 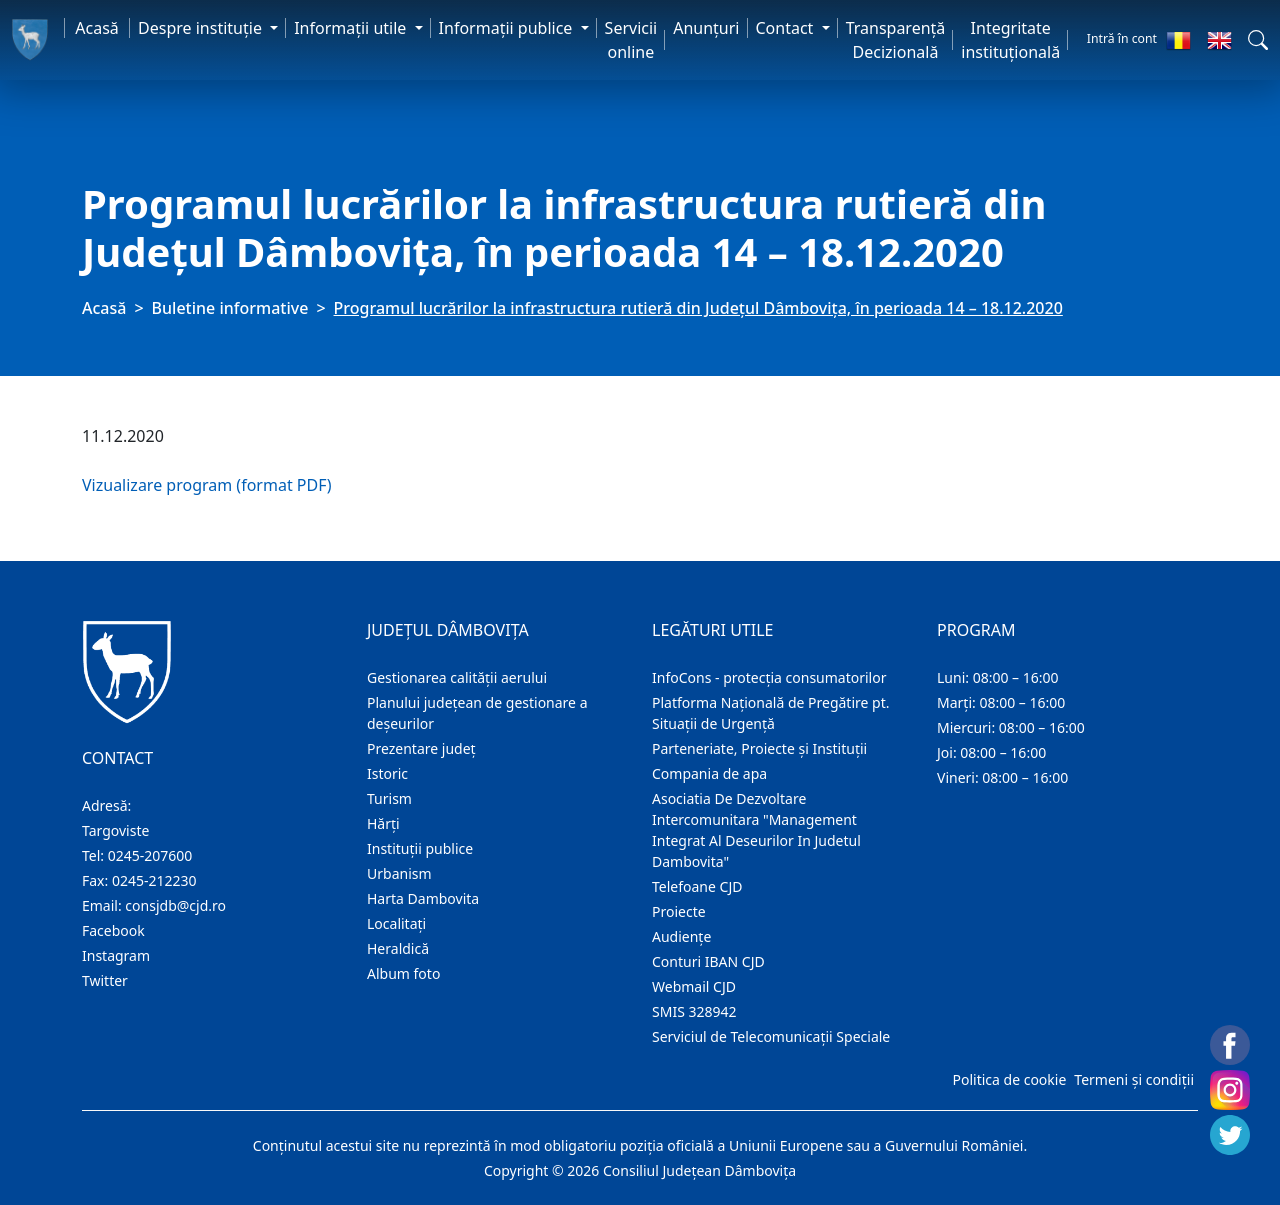 I want to click on Localitaţi, so click(x=396, y=923).